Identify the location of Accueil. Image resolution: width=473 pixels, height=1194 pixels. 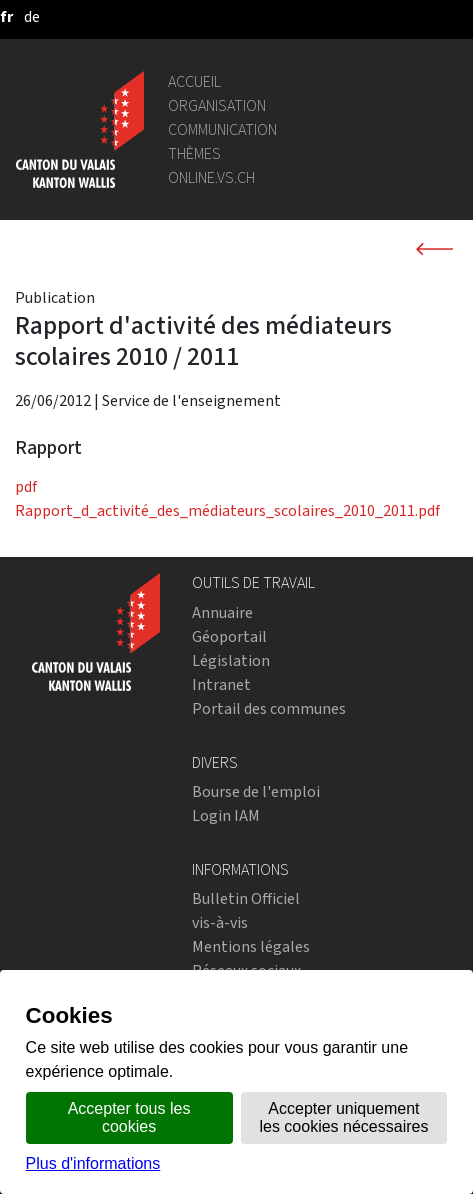
(194, 81).